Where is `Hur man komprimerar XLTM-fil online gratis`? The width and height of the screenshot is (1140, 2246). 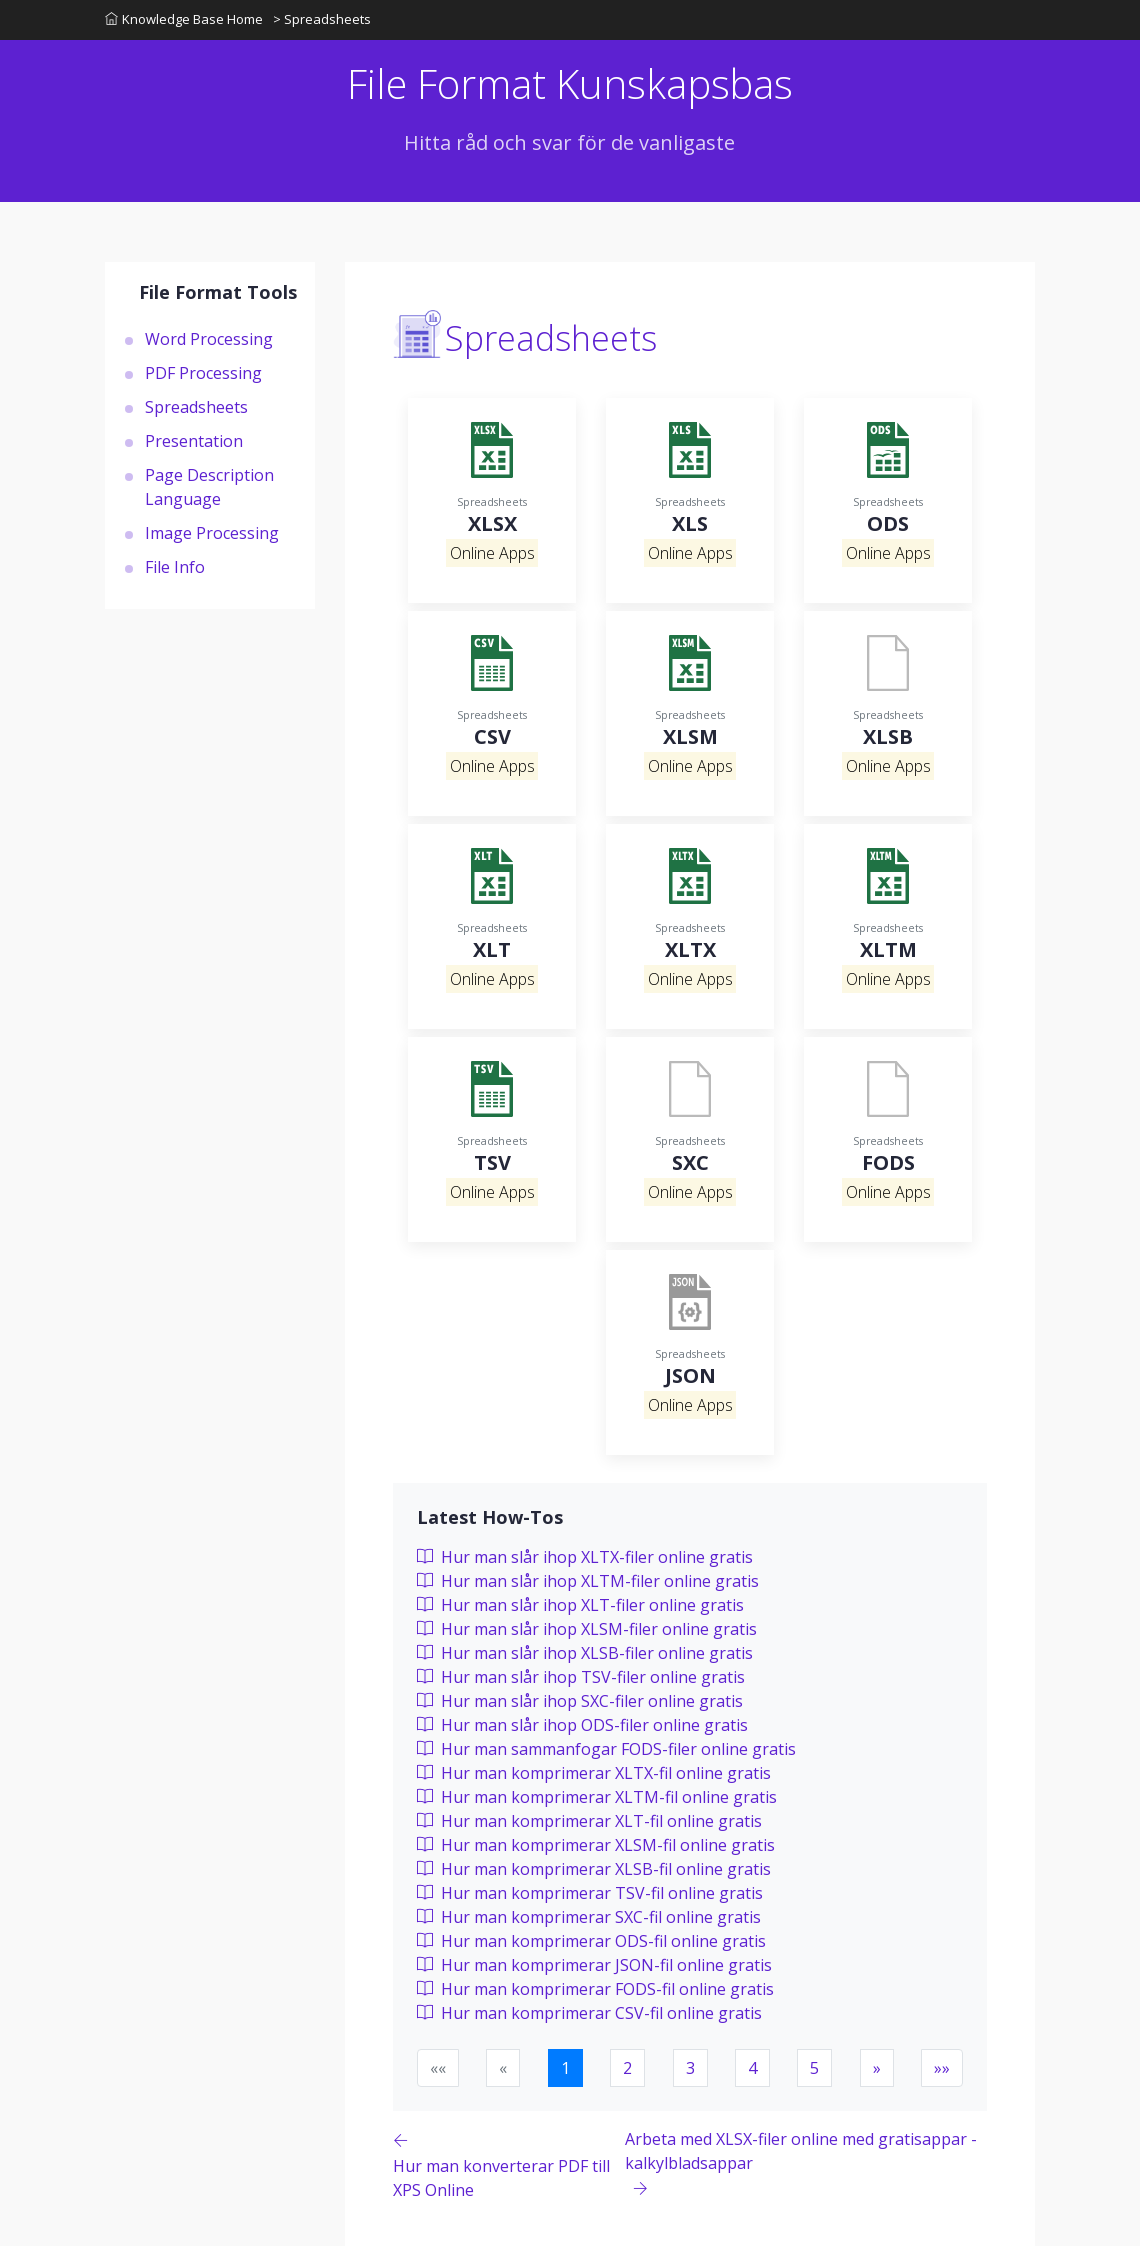 Hur man komprimerar XLTM-fil online gratis is located at coordinates (597, 1797).